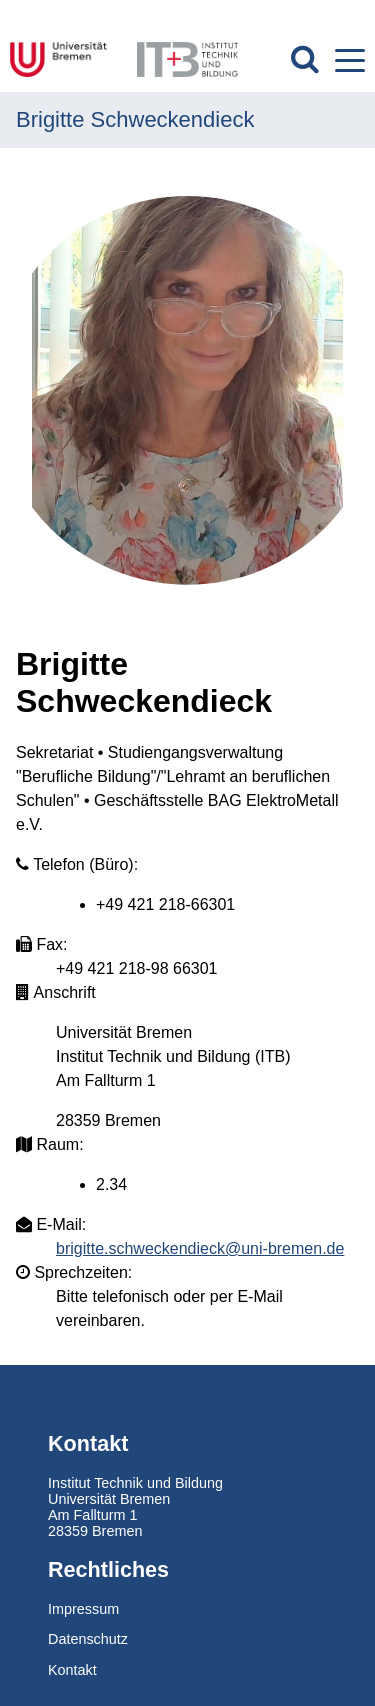 Image resolution: width=375 pixels, height=1706 pixels. I want to click on Datenschutz, so click(88, 1639).